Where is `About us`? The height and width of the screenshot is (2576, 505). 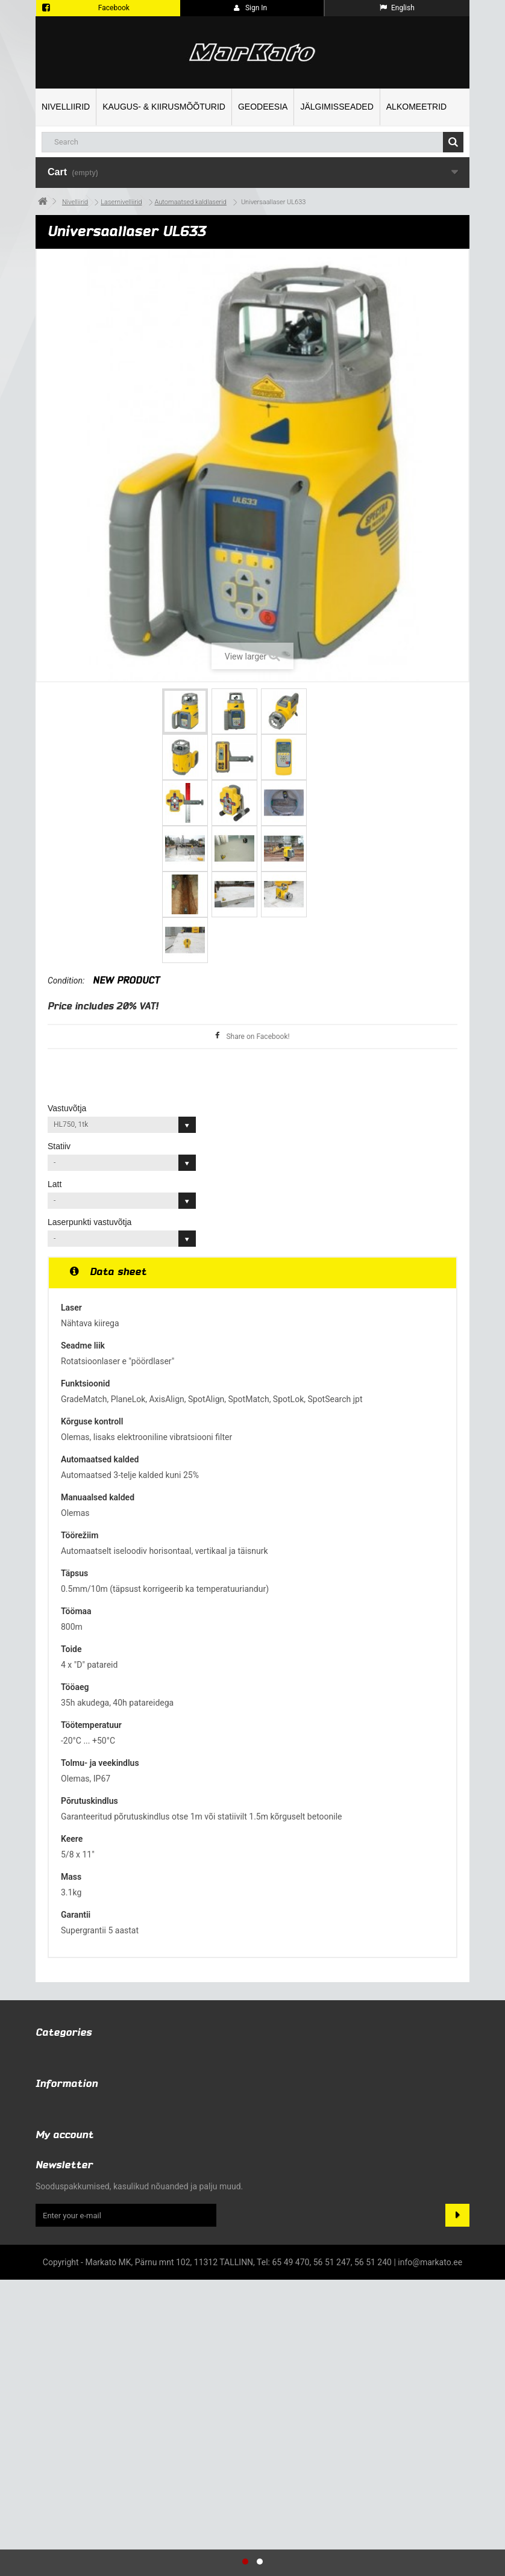 About us is located at coordinates (52, 2253).